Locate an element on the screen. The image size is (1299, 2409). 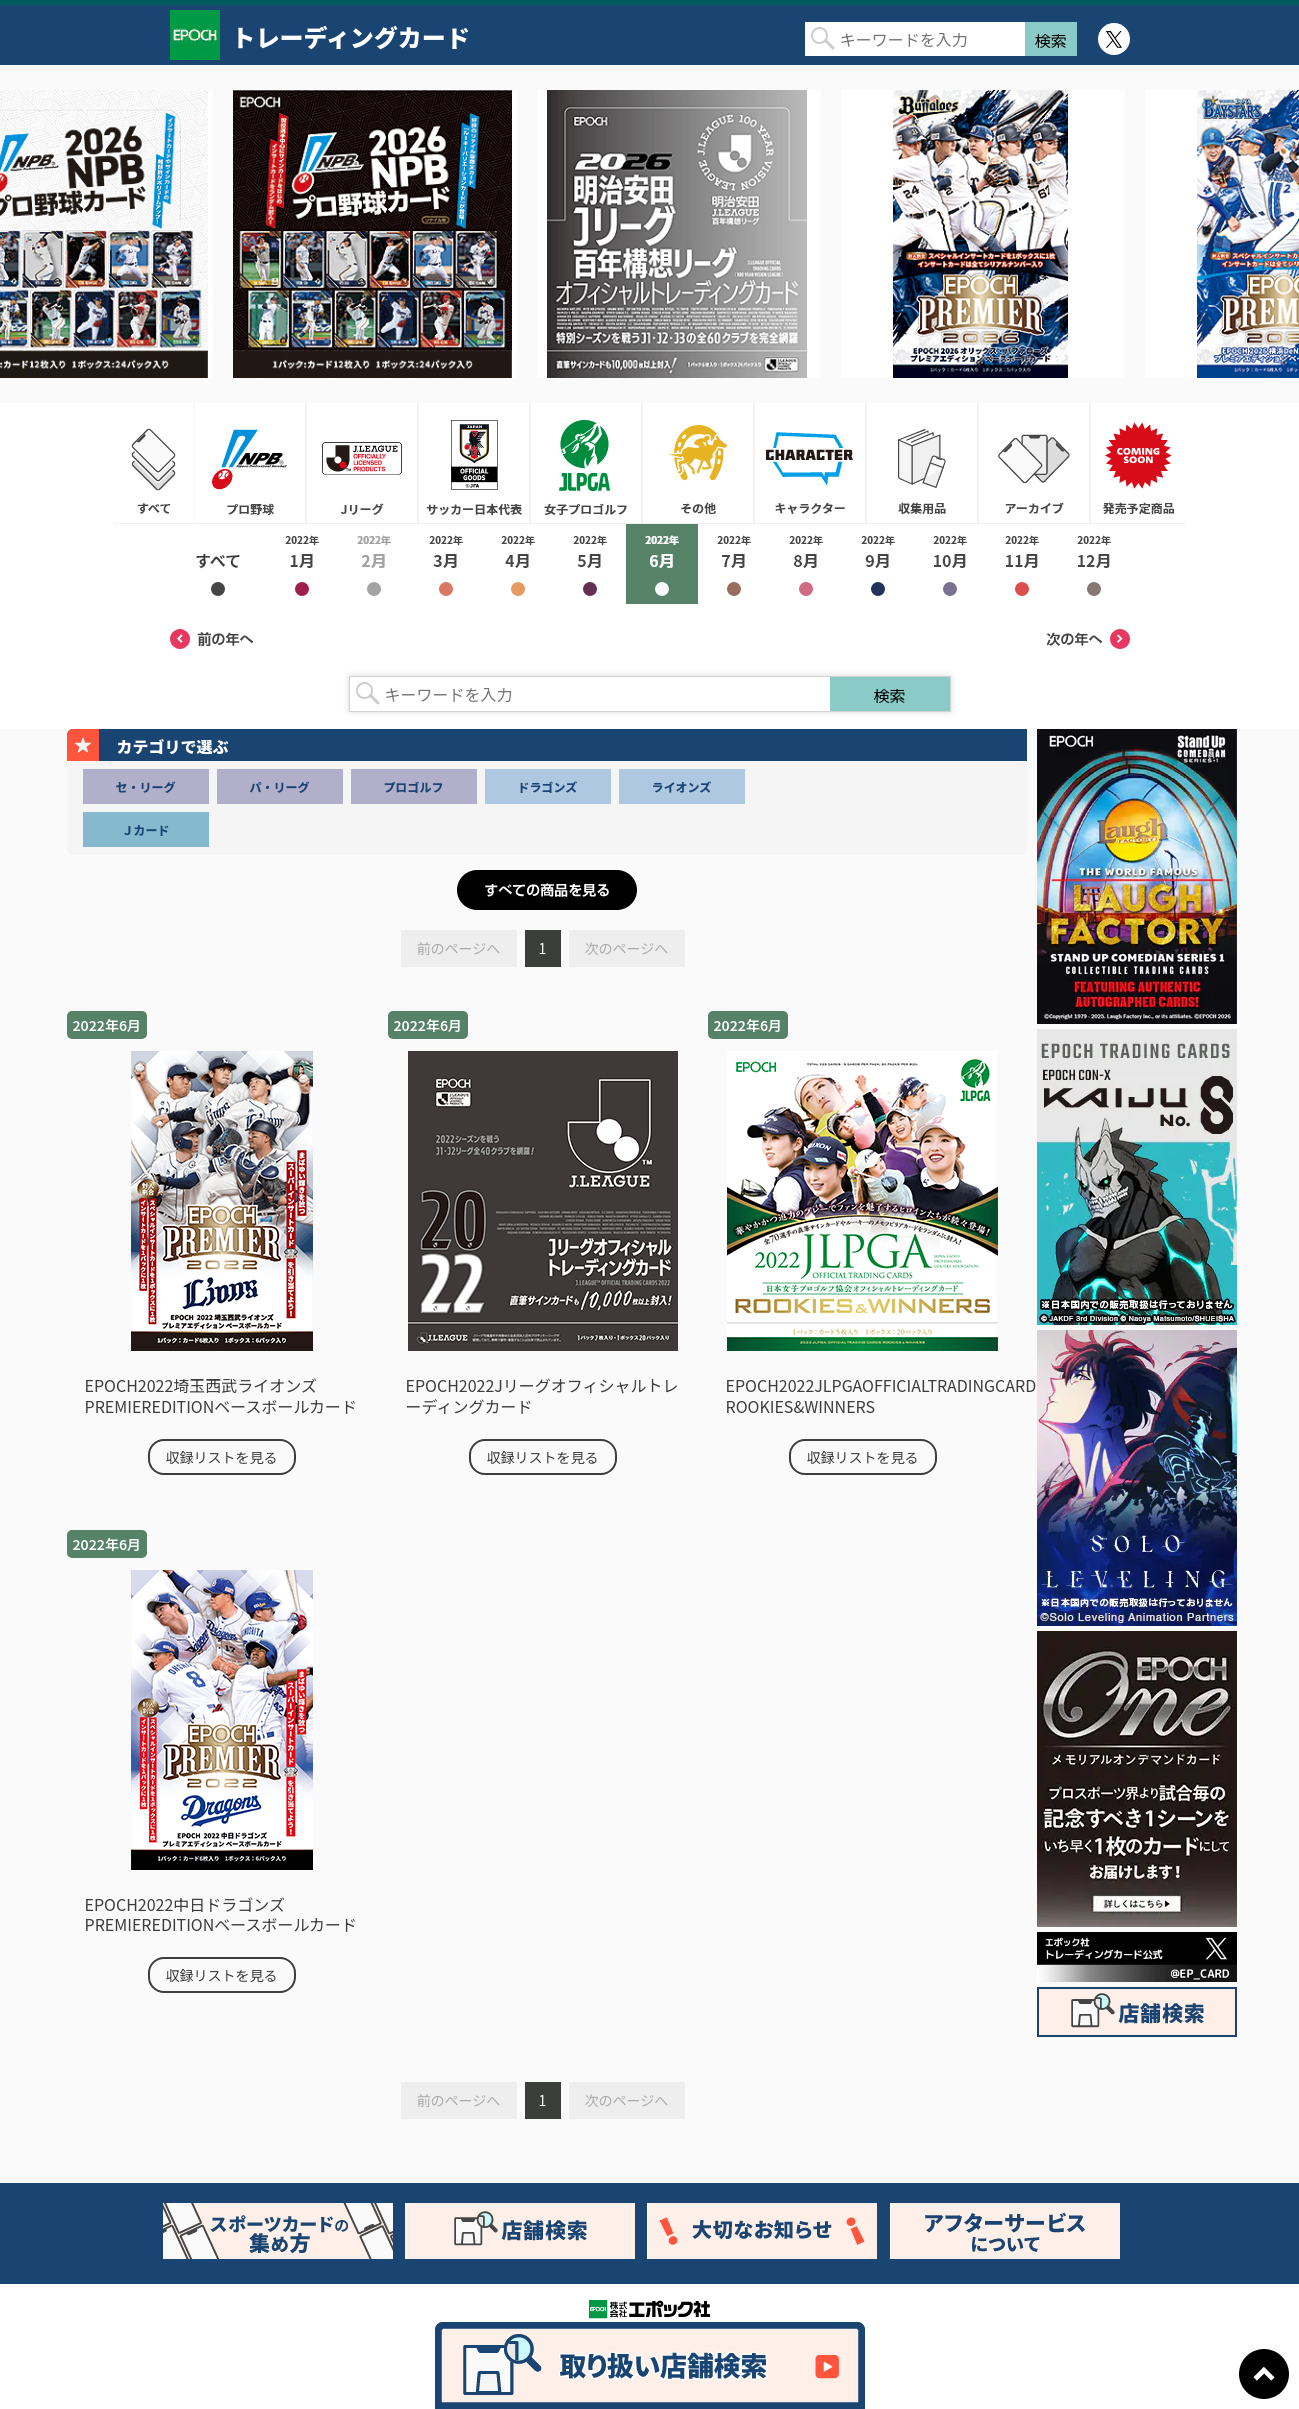
プロ野球 is located at coordinates (250, 463).